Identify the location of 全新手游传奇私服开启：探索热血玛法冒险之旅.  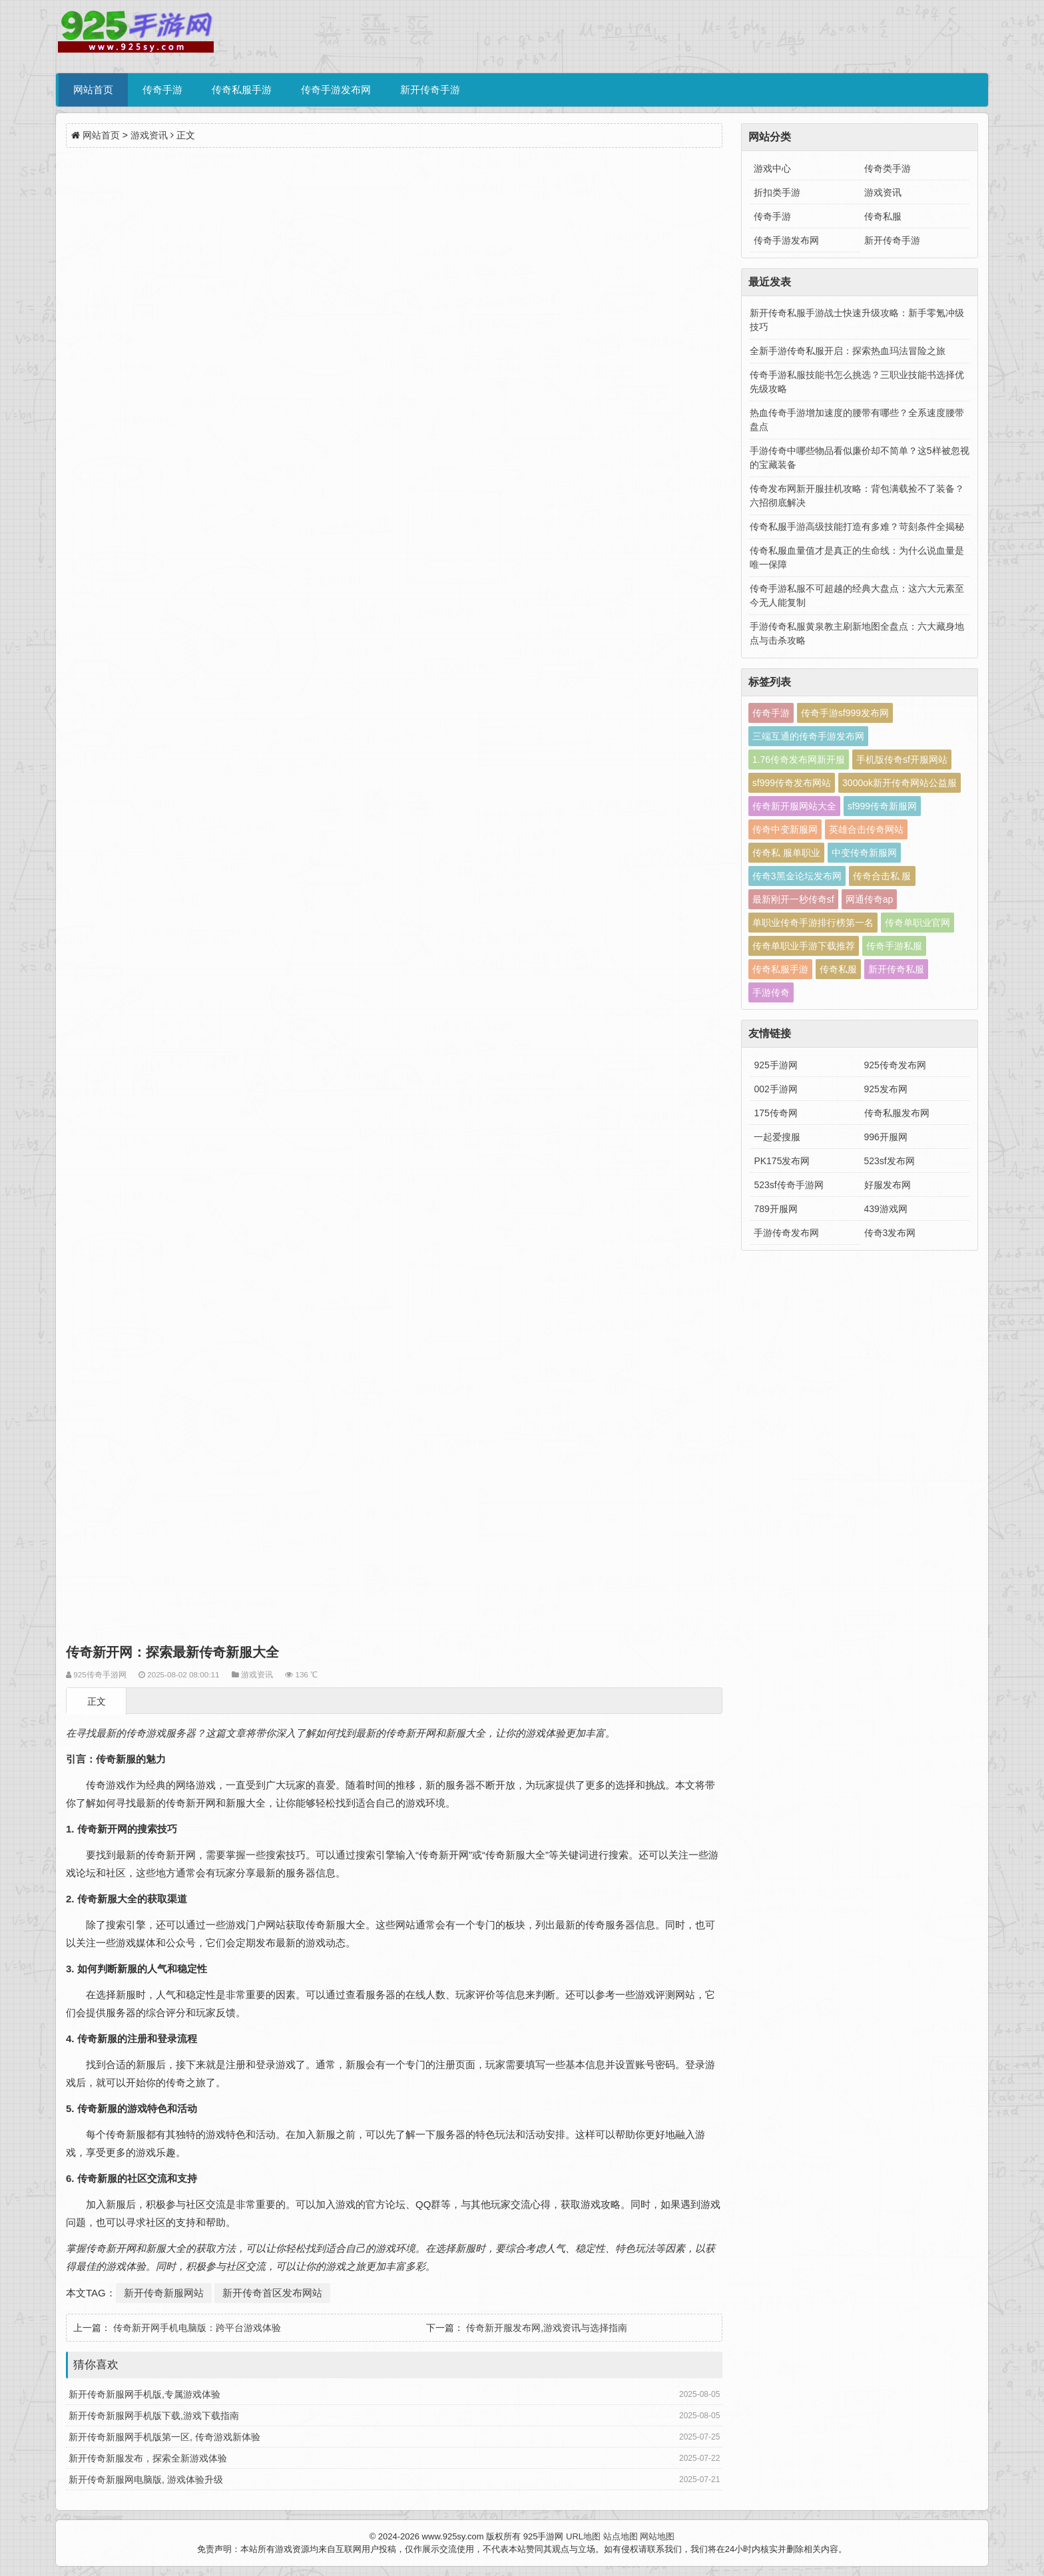
(847, 350).